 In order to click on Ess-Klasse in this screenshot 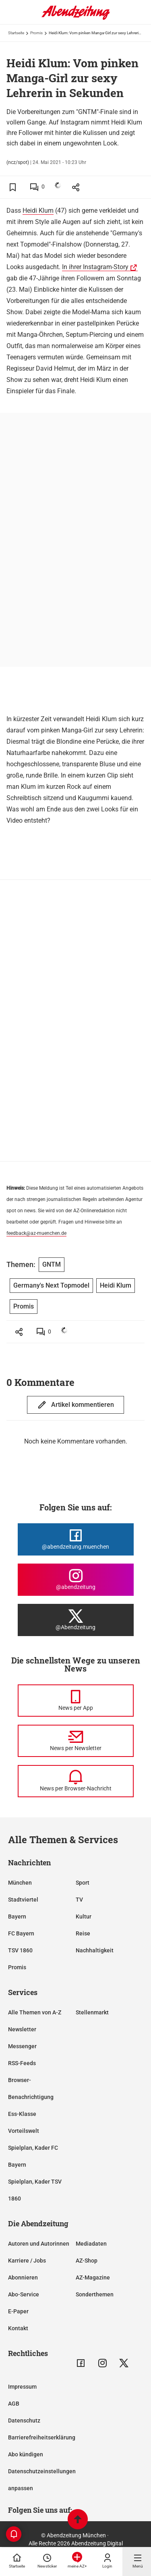, I will do `click(22, 2114)`.